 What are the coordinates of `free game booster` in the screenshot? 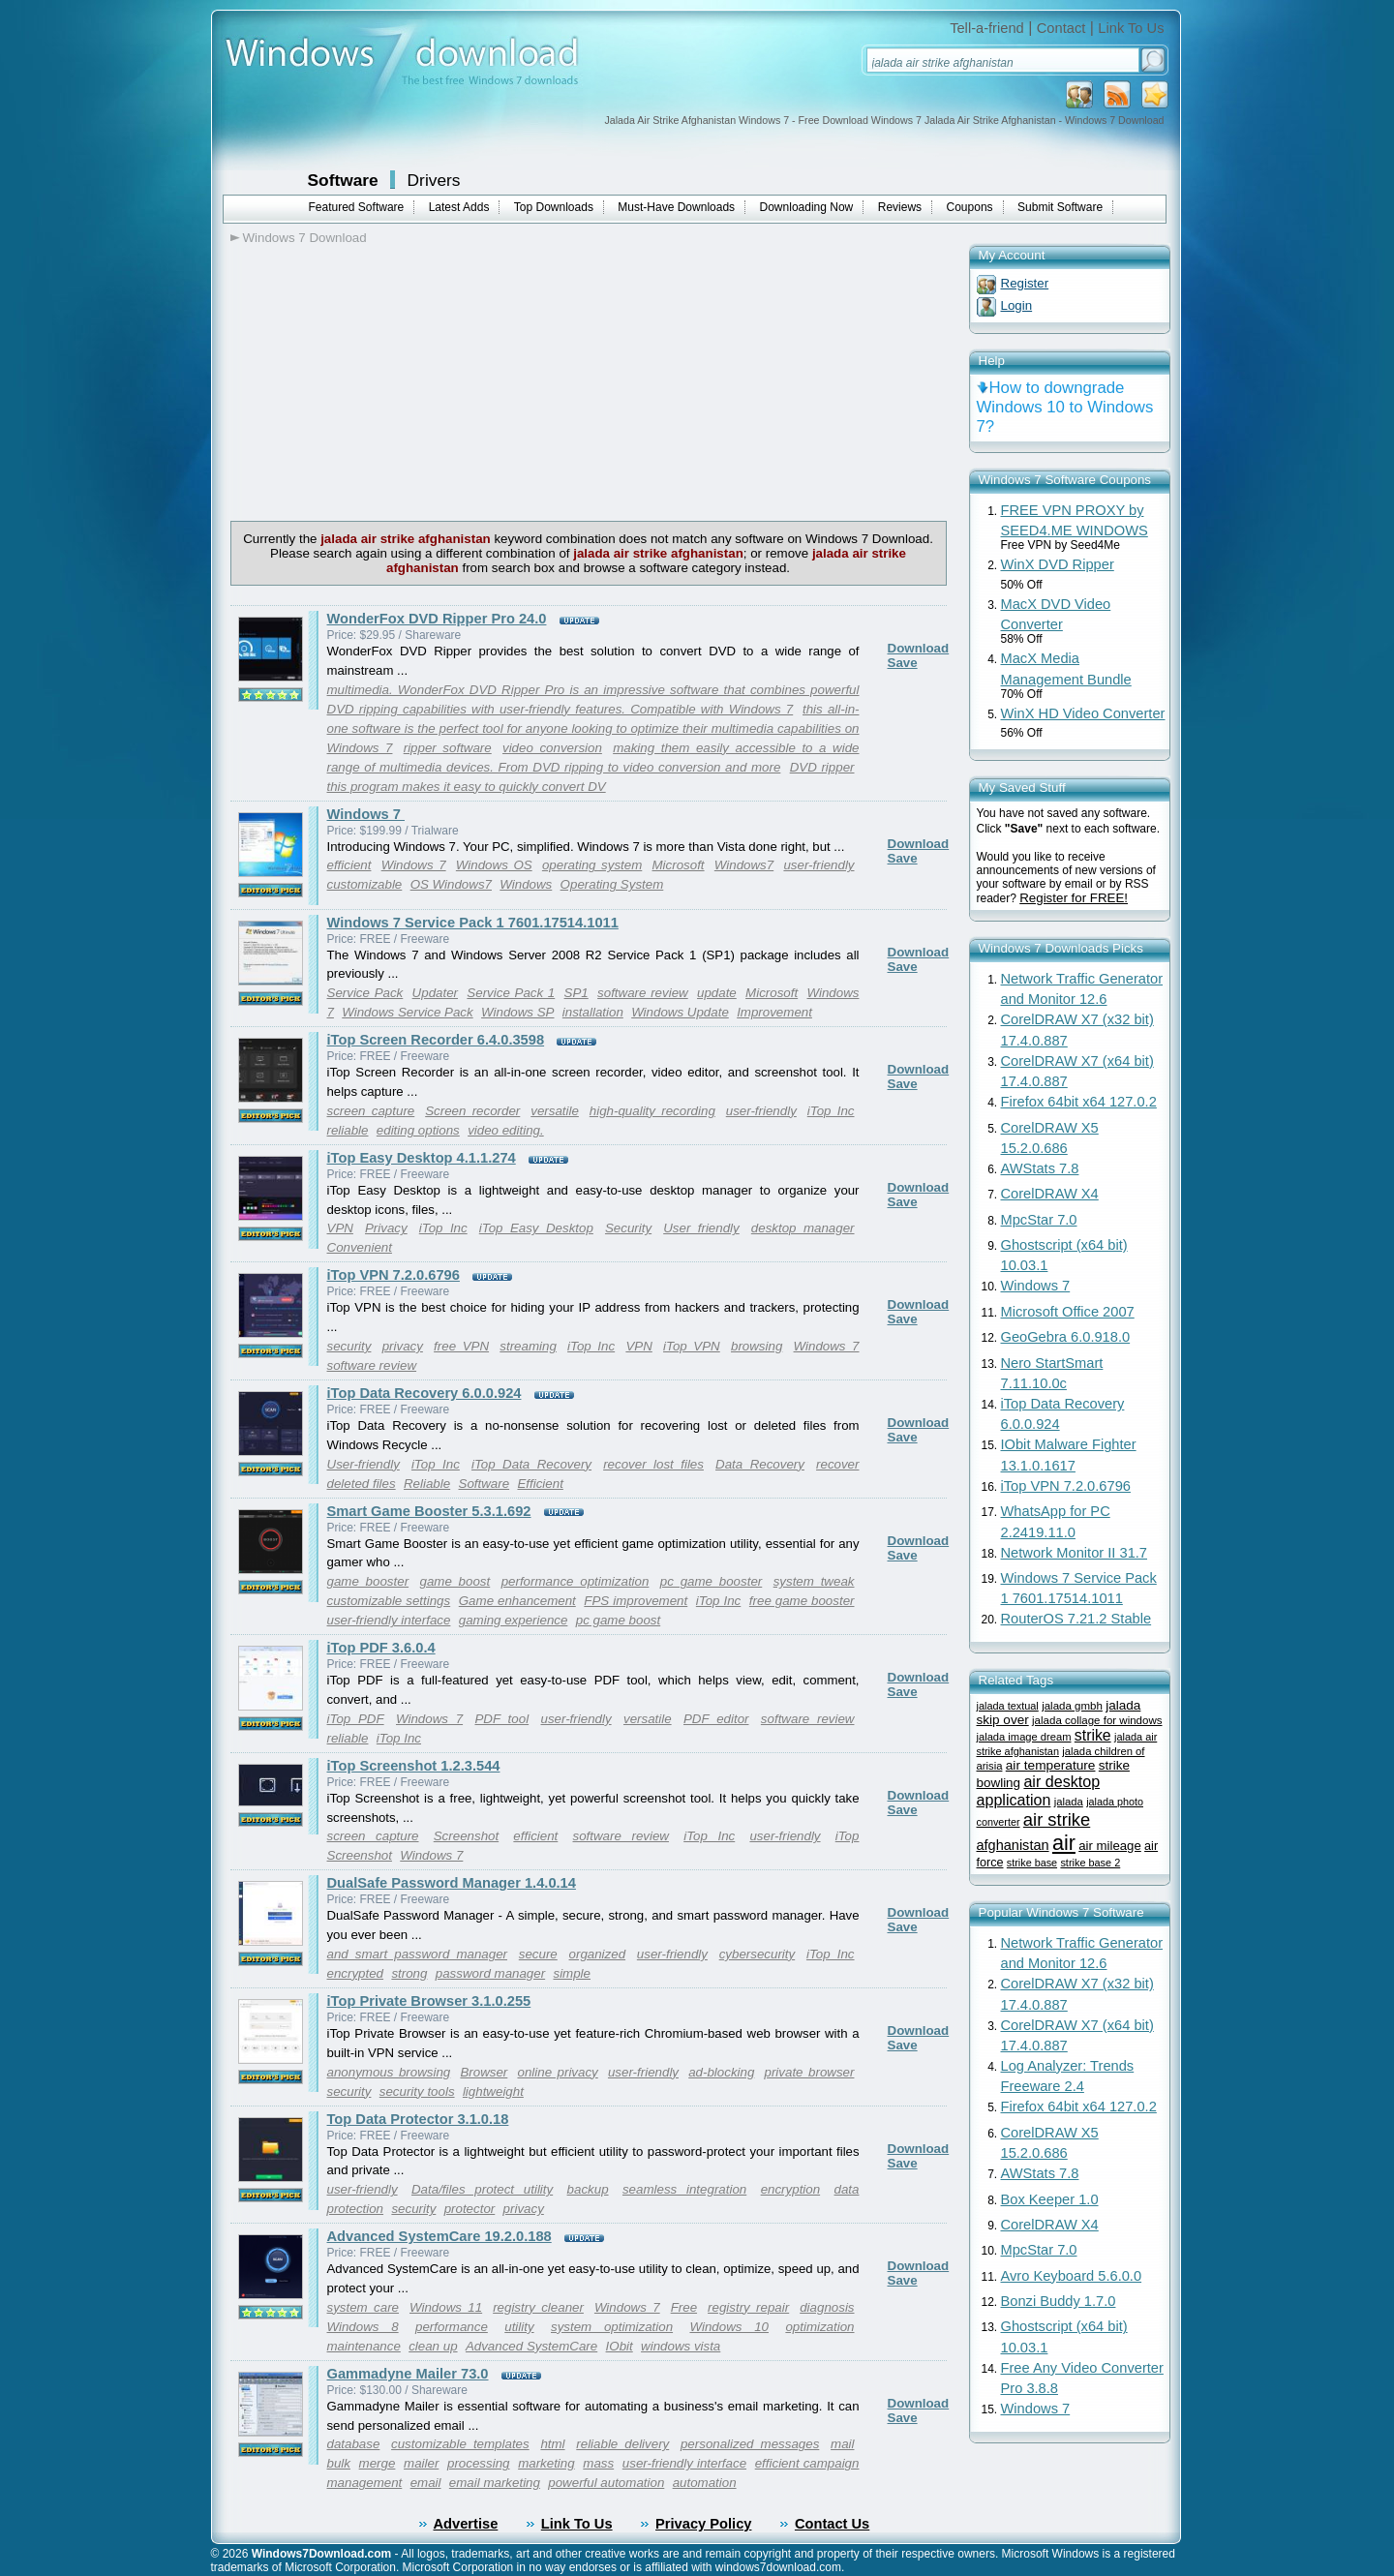 It's located at (802, 1600).